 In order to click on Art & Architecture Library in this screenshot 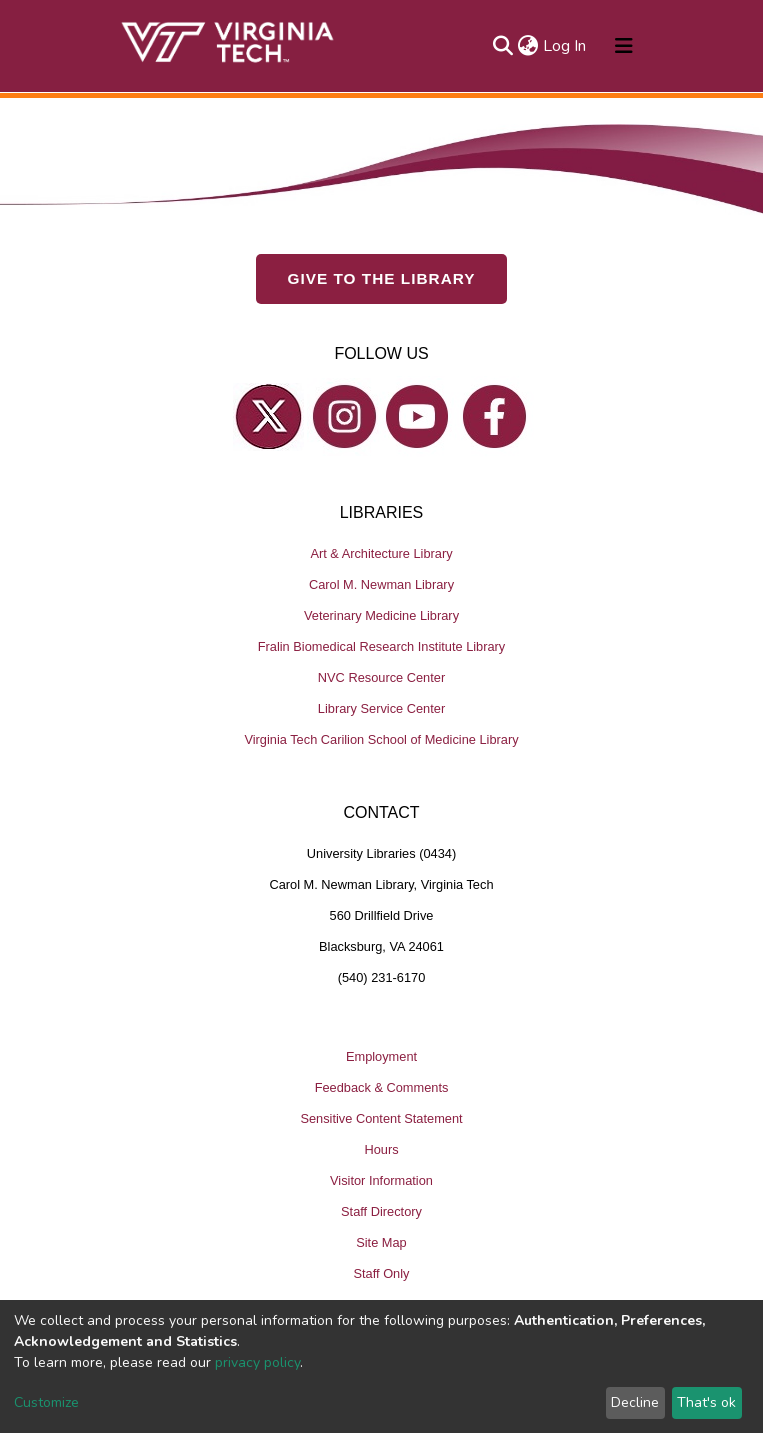, I will do `click(381, 553)`.